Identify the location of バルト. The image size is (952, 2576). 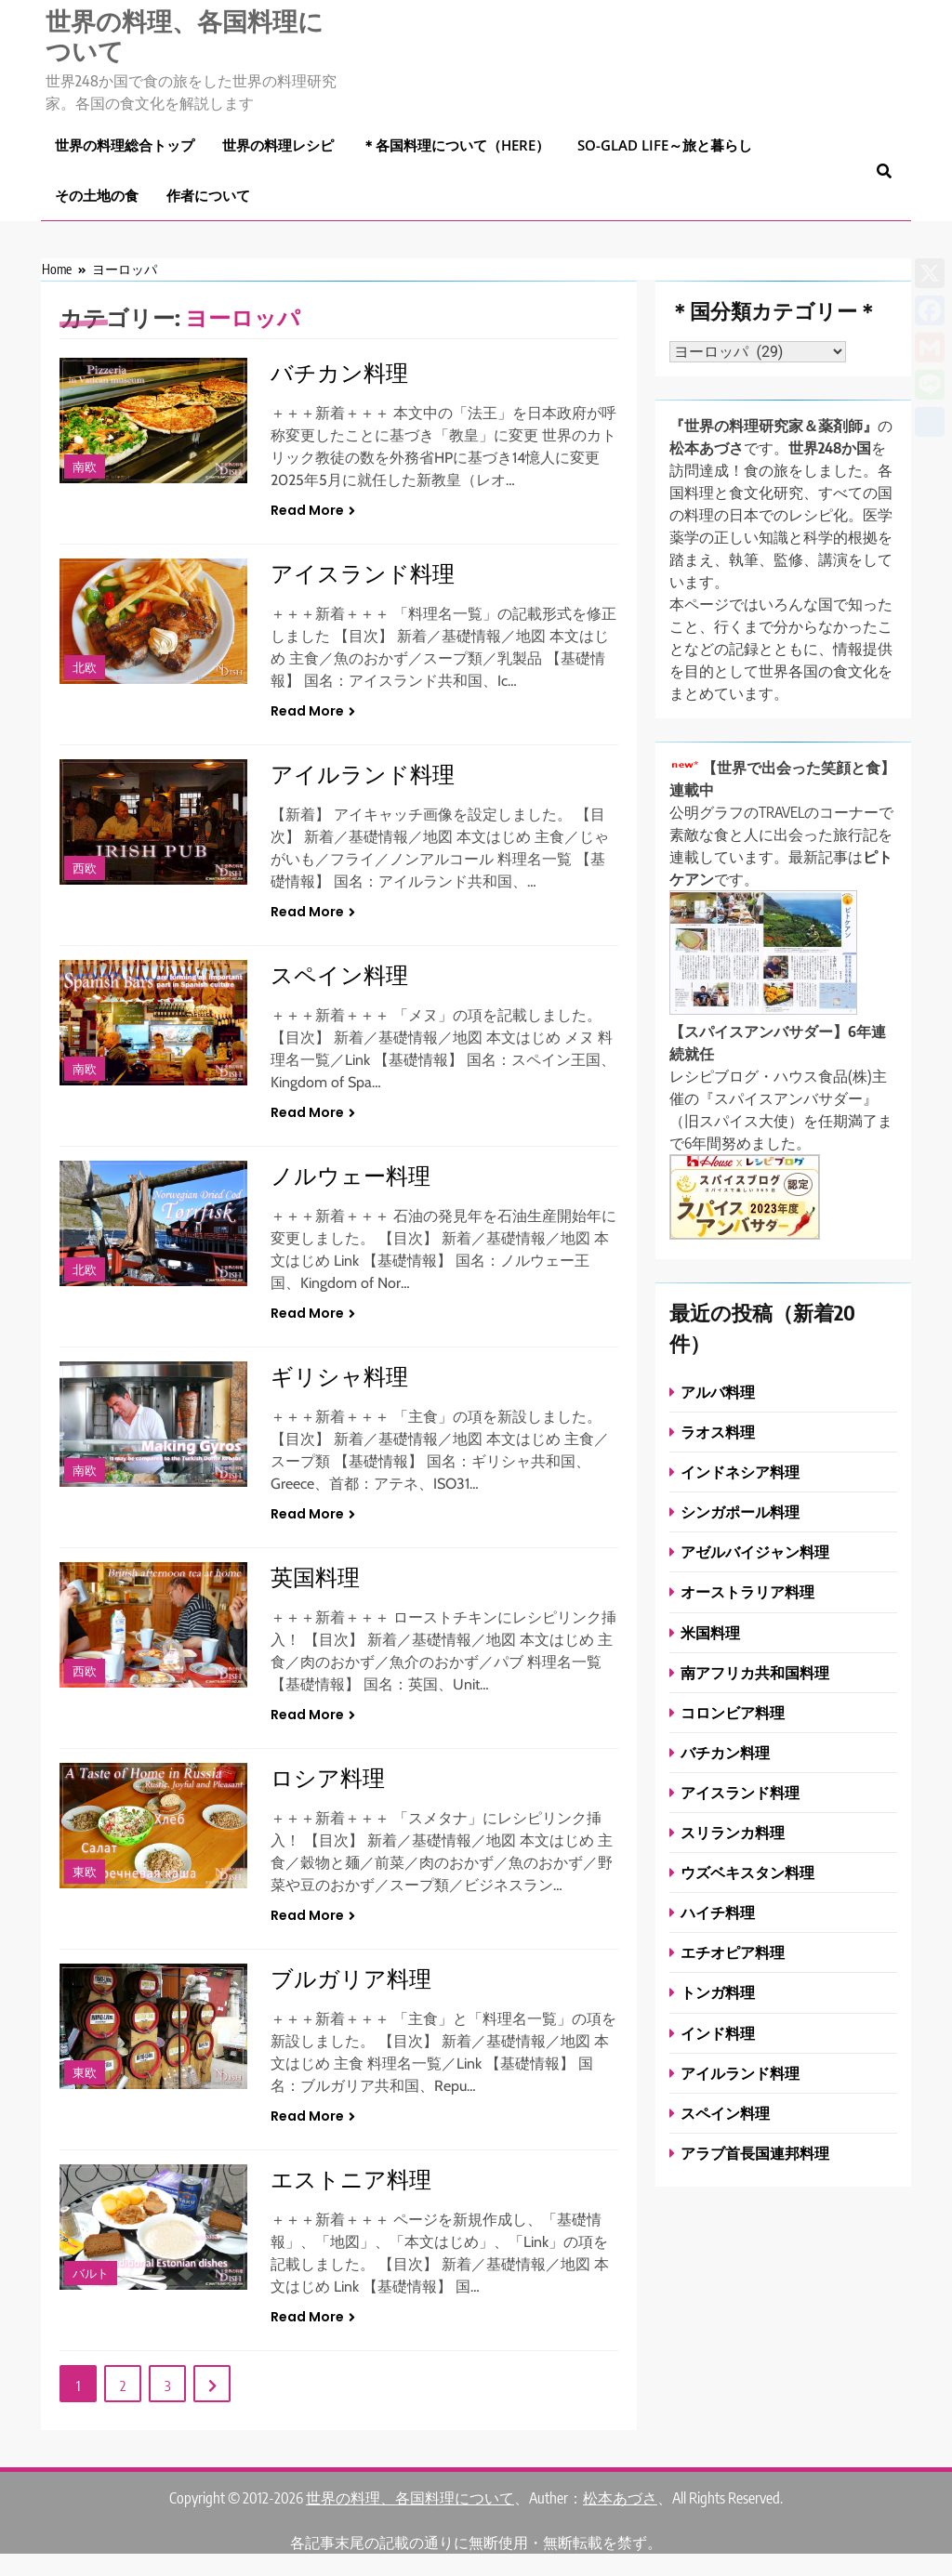
(91, 2273).